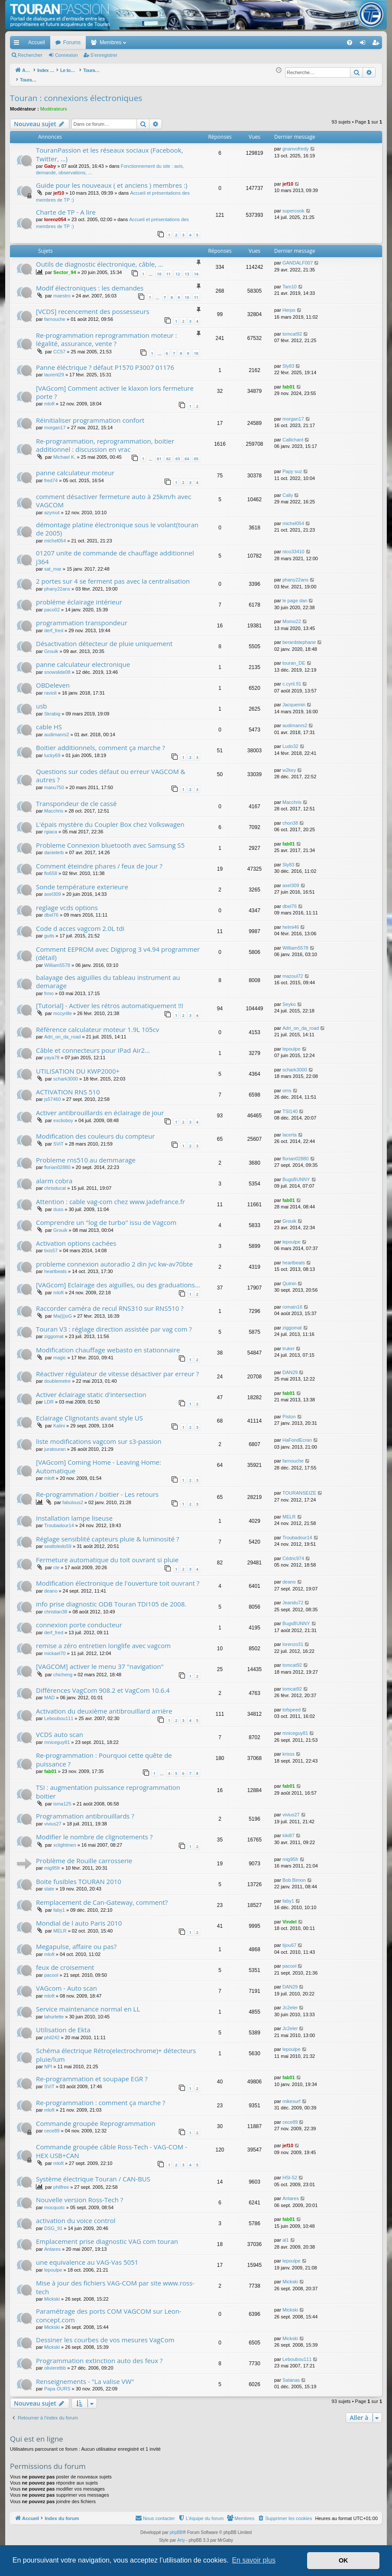 Image resolution: width=392 pixels, height=2576 pixels. Describe the element at coordinates (99, 259) in the screenshot. I see `Outils de diagnostic électronique, câble, ...` at that location.